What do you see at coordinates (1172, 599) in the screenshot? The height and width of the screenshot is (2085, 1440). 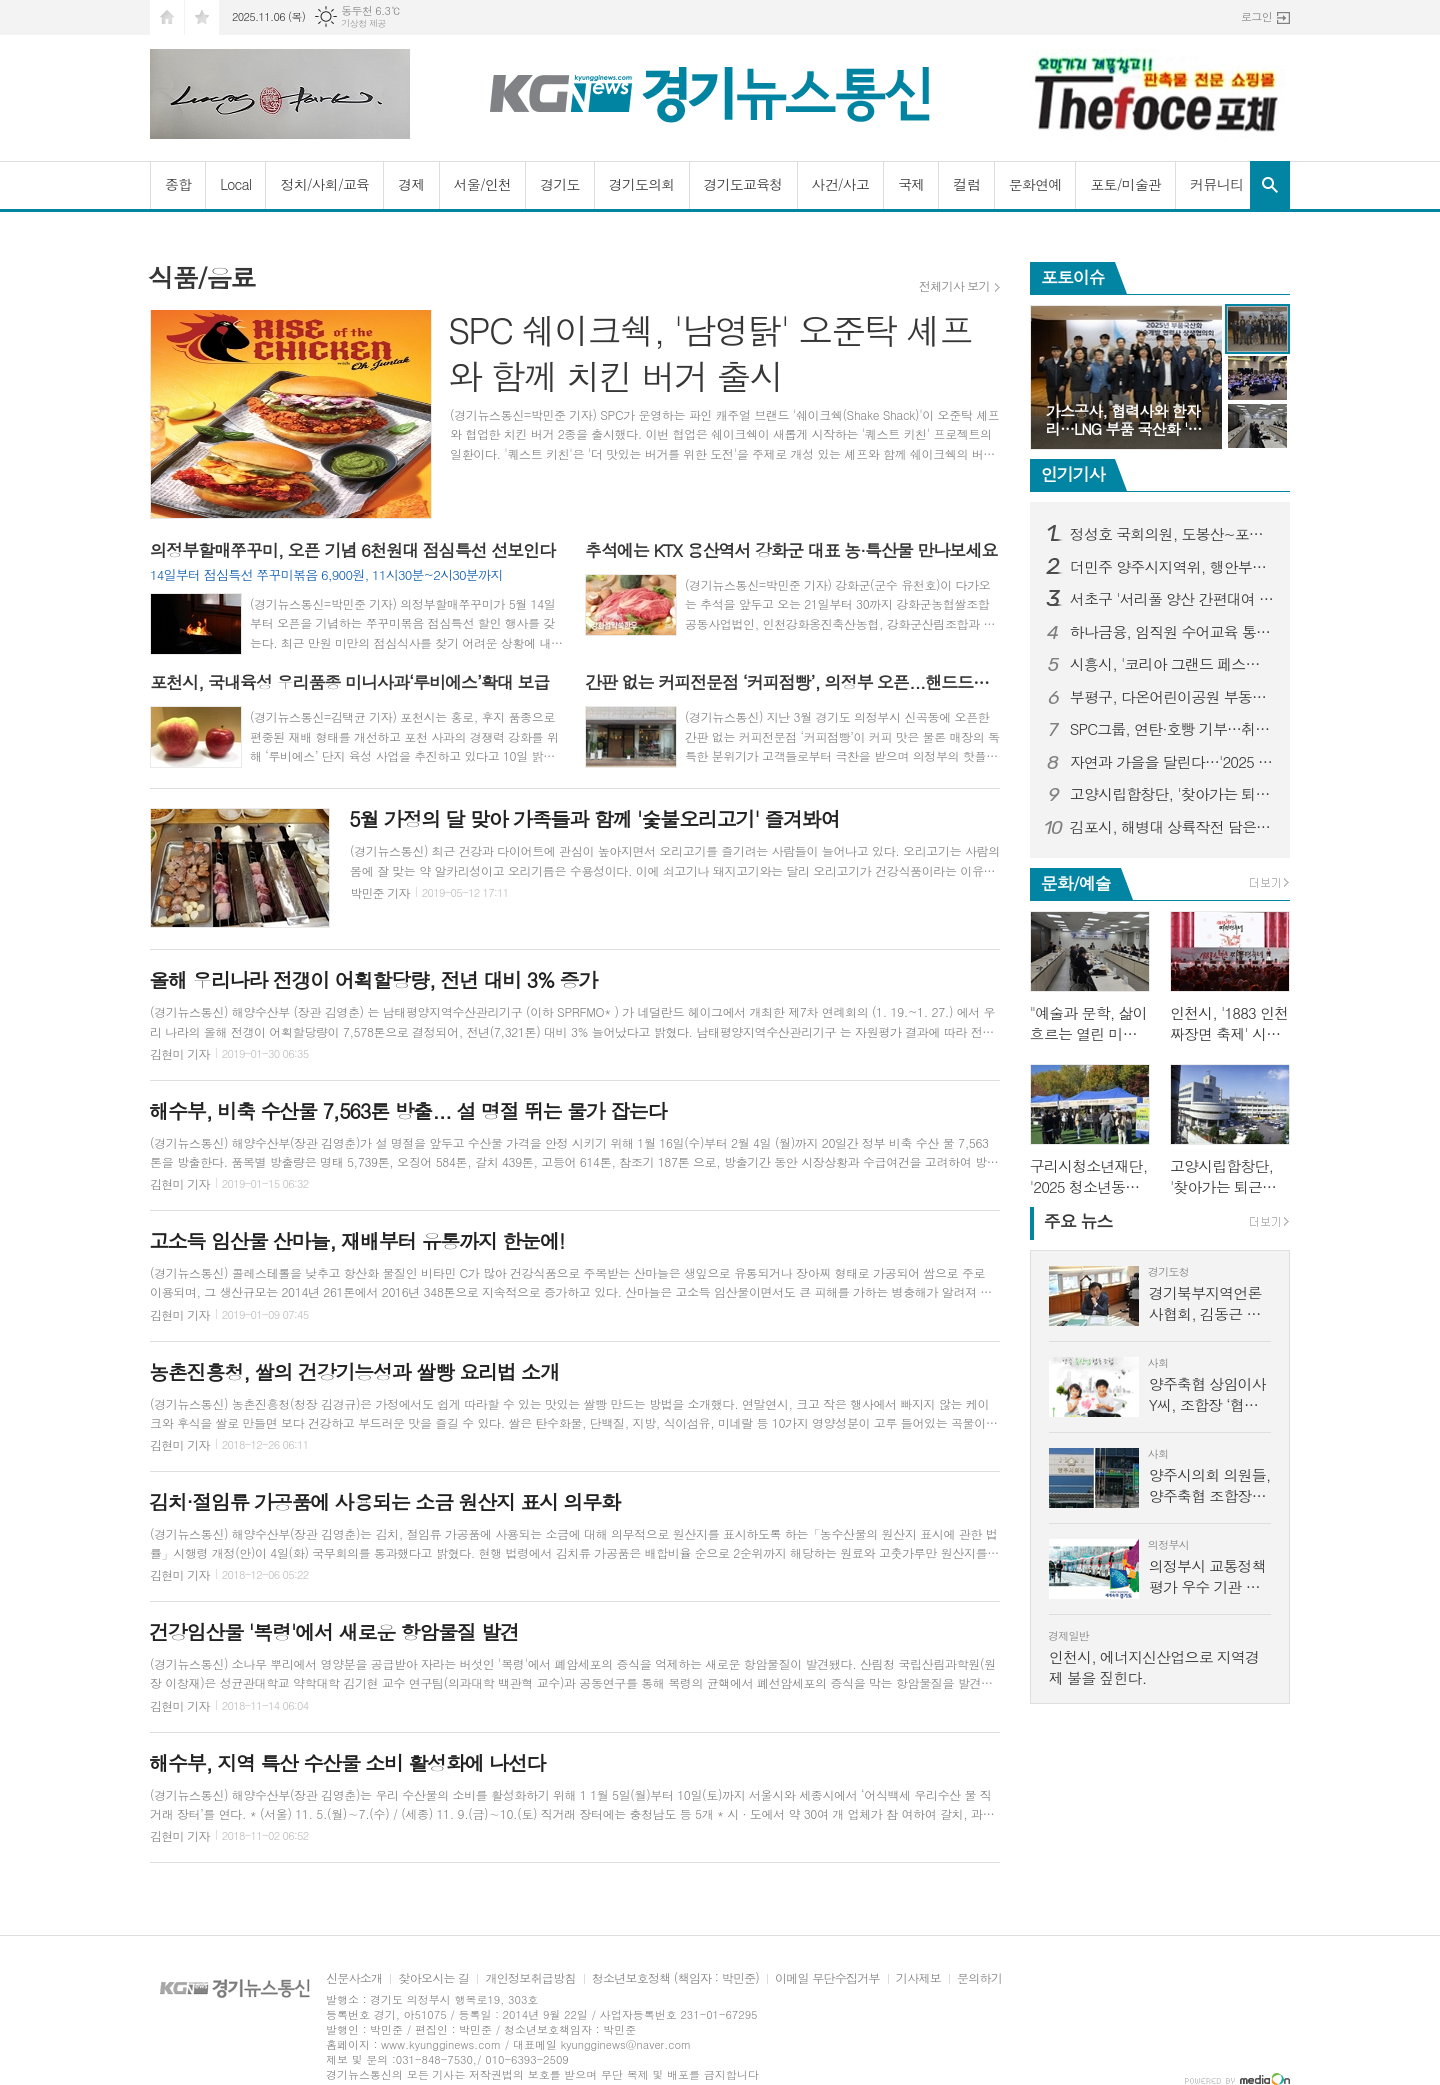 I see `서초구 '서리풀 양산 간편대여 서비스', 스마트한 폭염 대응 모델로 자리 잡아` at bounding box center [1172, 599].